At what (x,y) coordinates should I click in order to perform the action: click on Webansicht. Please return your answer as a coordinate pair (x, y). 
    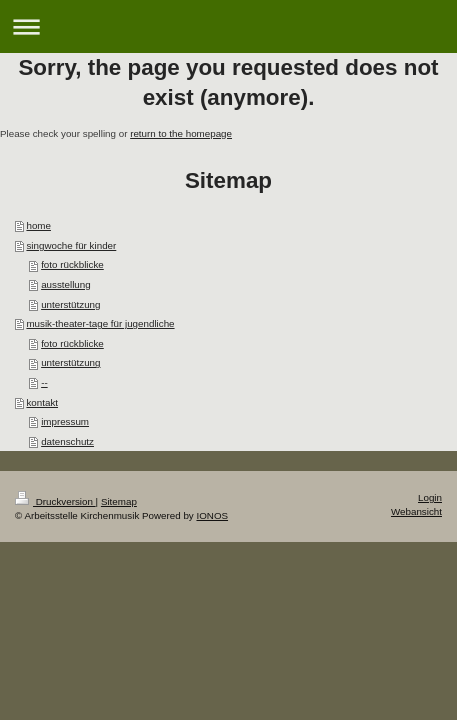
    Looking at the image, I should click on (416, 511).